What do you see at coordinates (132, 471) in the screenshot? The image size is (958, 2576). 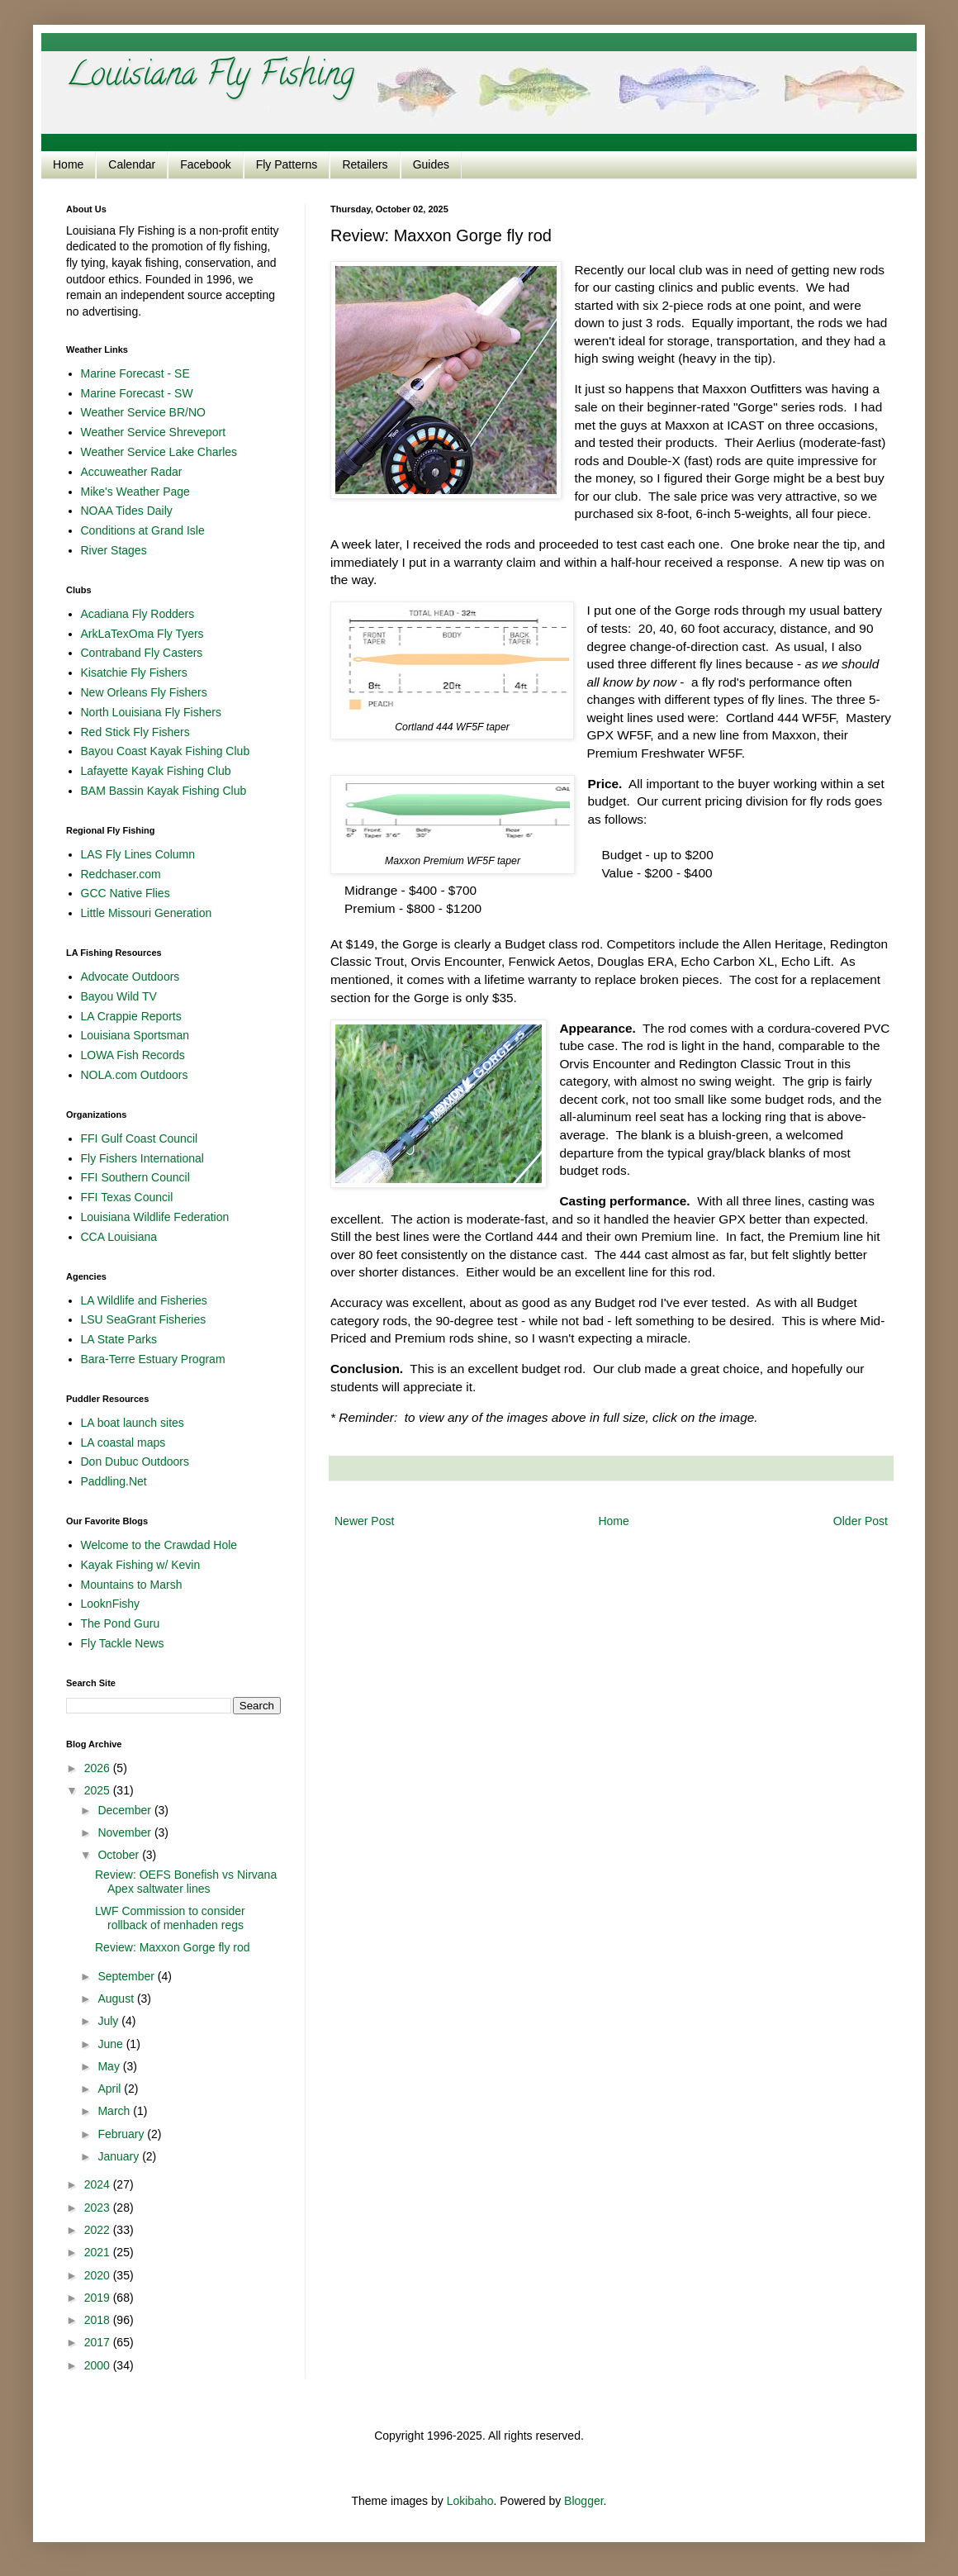 I see `Accuweather Radar` at bounding box center [132, 471].